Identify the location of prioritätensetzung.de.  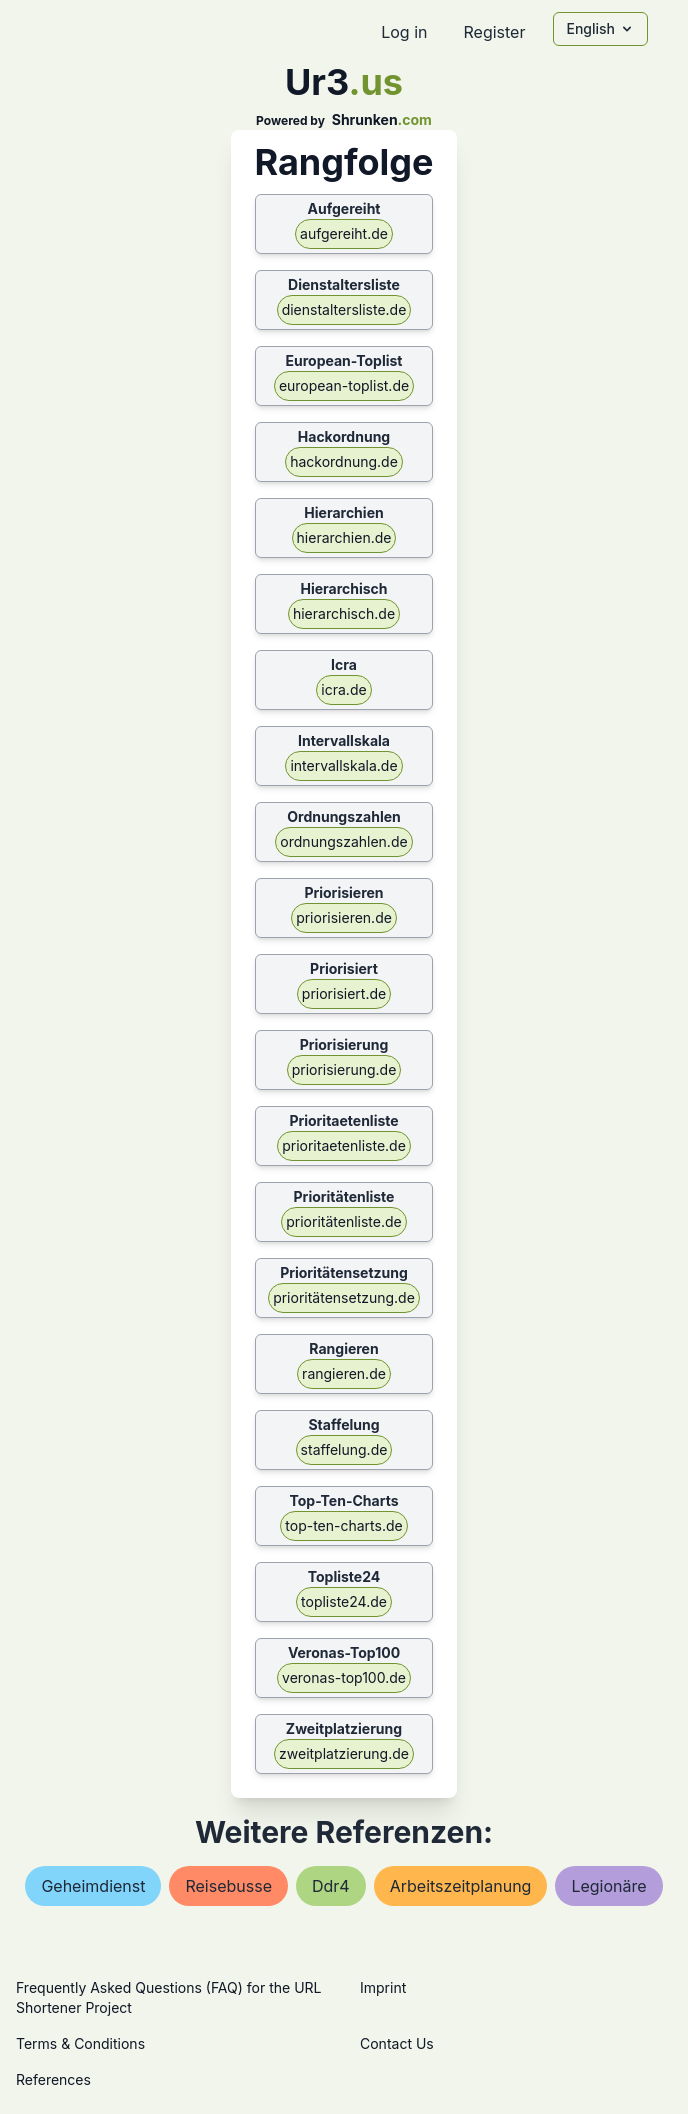
(344, 1297).